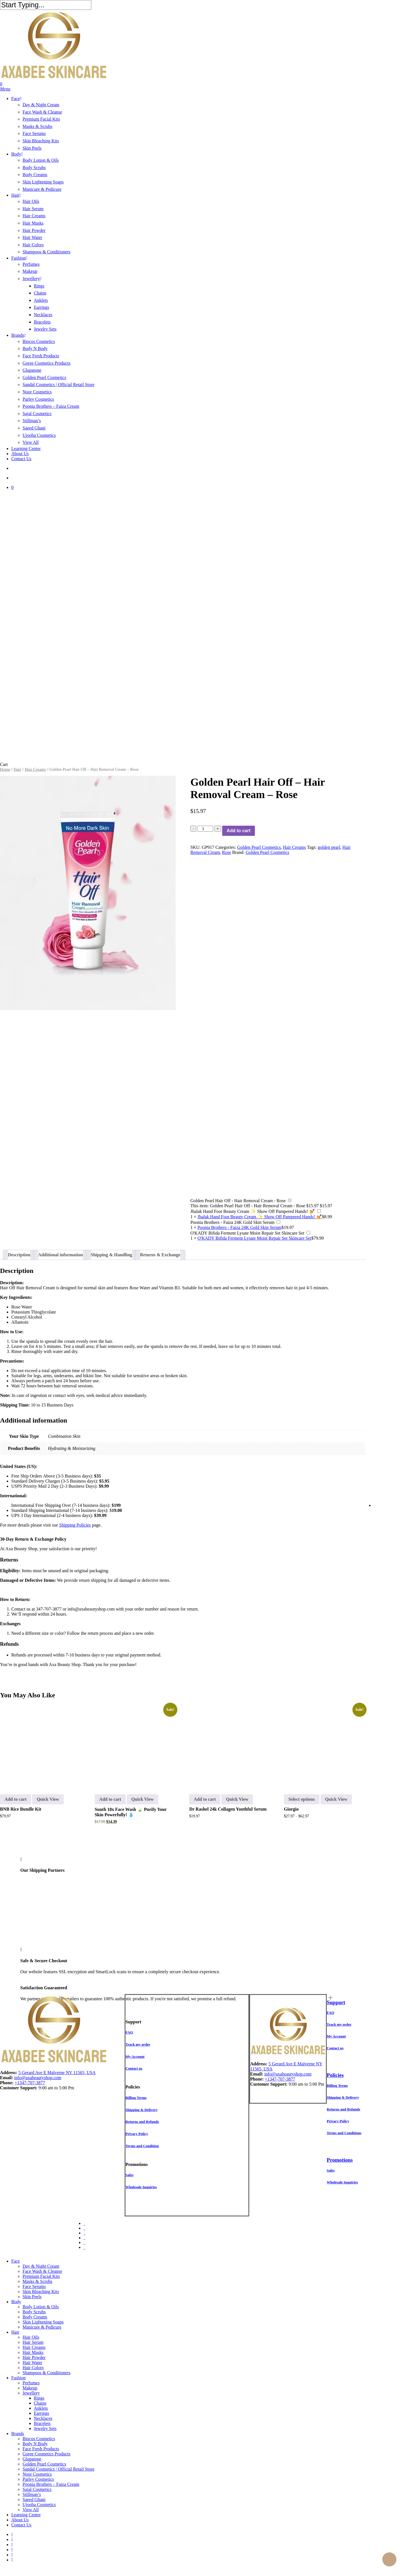 The width and height of the screenshot is (406, 2576). I want to click on Face, so click(15, 2261).